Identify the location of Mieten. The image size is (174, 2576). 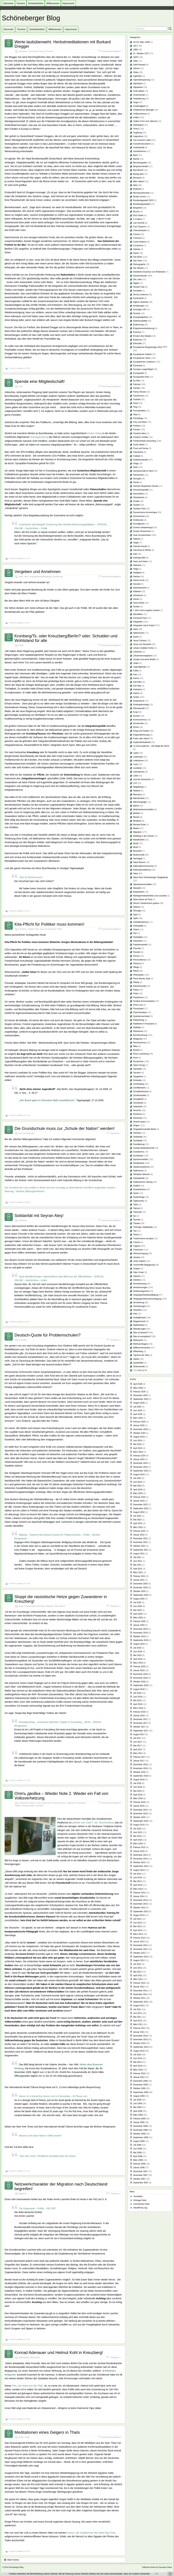
(136, 828).